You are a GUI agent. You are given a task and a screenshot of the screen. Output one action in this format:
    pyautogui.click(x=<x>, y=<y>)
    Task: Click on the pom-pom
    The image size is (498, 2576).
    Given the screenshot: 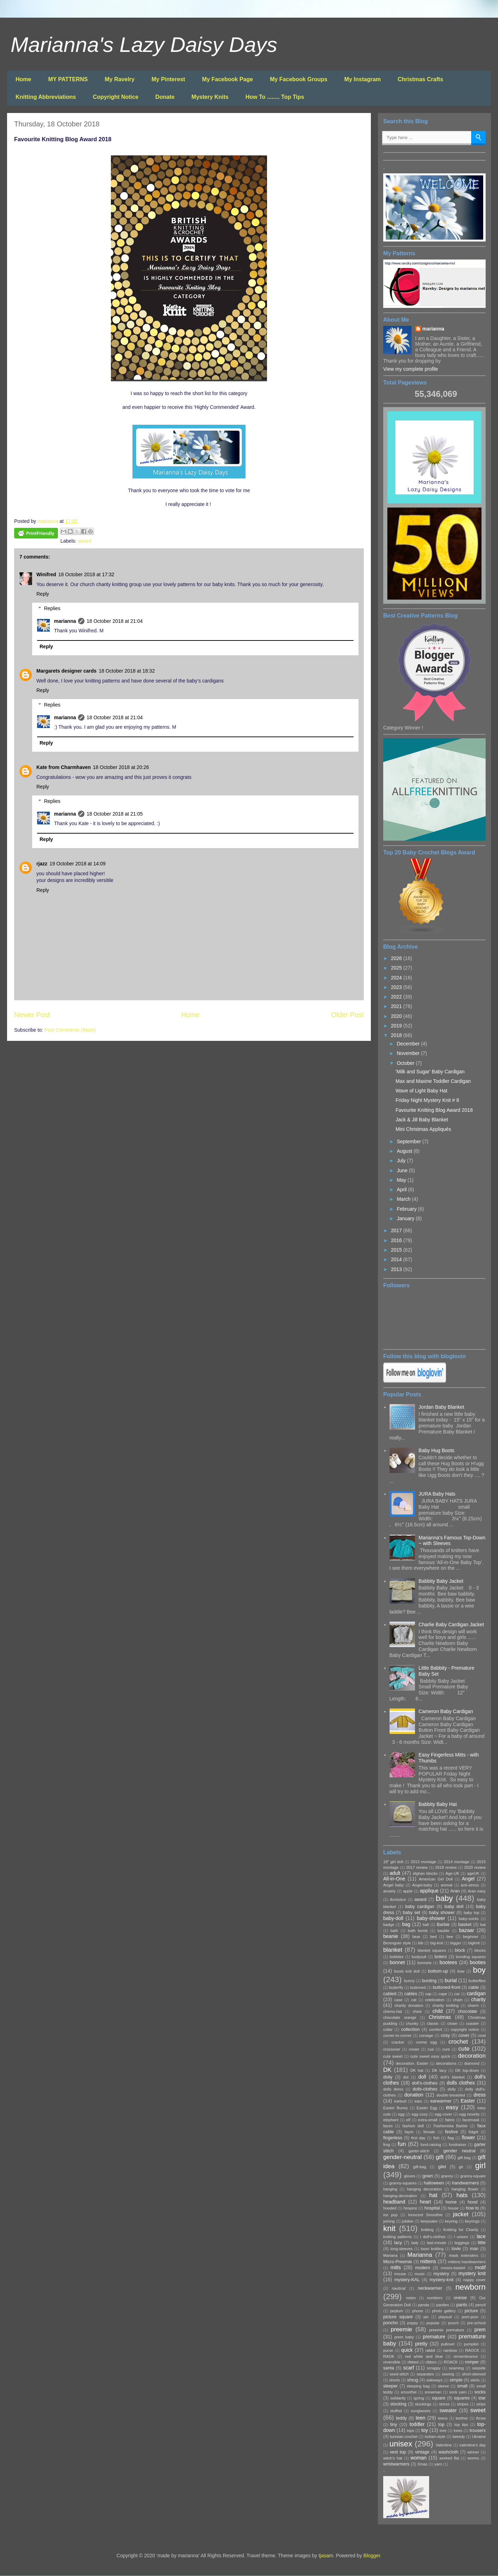 What is the action you would take?
    pyautogui.click(x=470, y=2317)
    